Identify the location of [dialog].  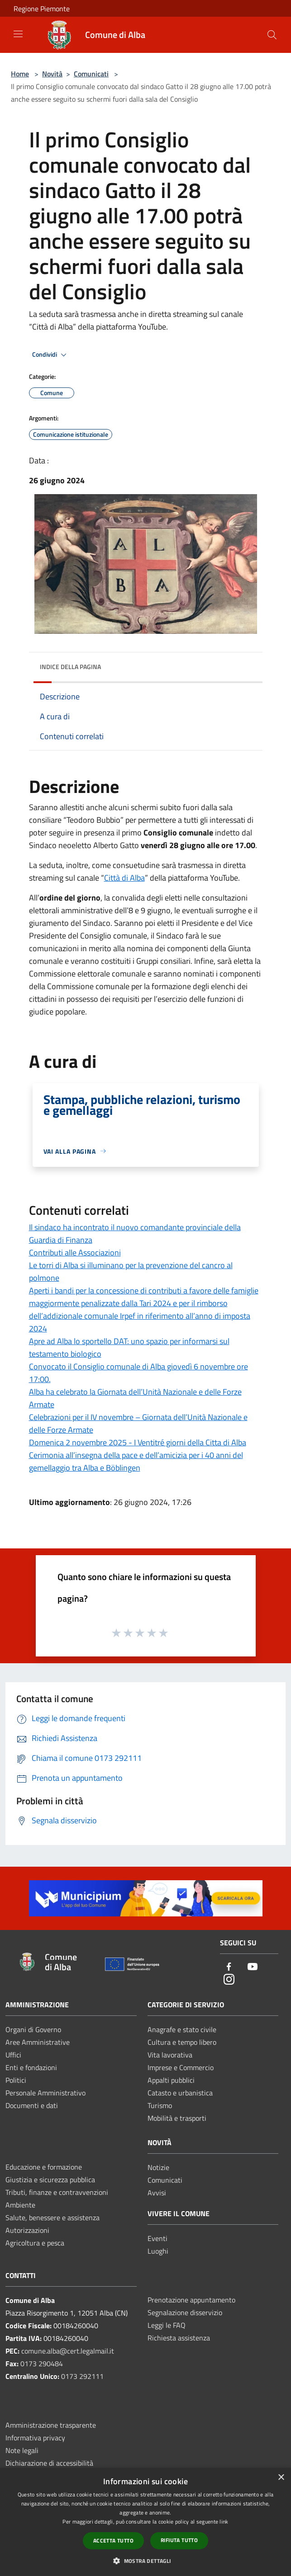
(145, 2522).